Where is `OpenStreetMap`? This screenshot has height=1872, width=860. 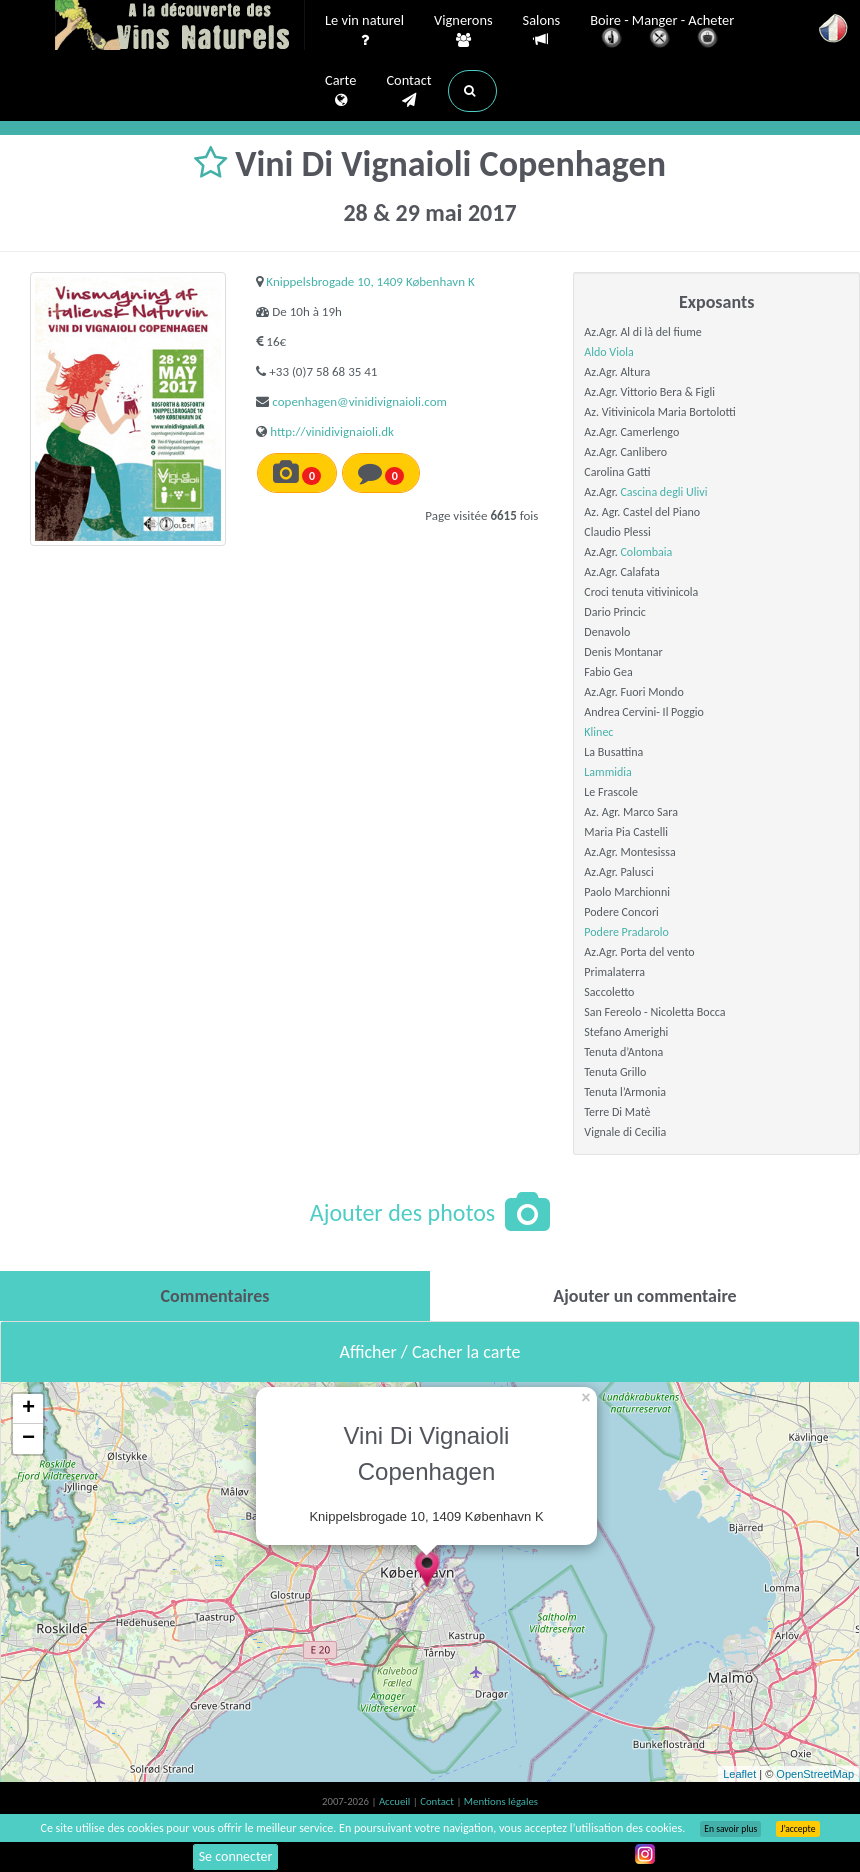 OpenStreetMap is located at coordinates (815, 1774).